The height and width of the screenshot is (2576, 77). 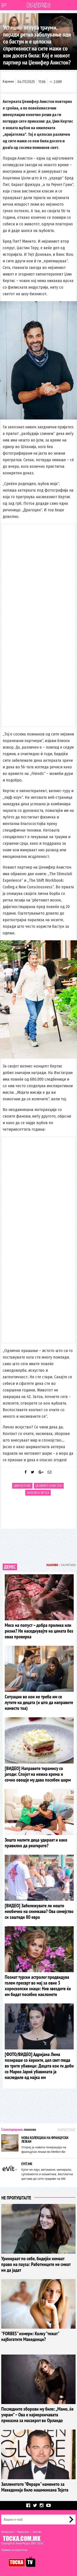 I want to click on Ситуации во кои не треба им се лутите на децата (и што да направите наместо тоа), so click(x=39, y=1702).